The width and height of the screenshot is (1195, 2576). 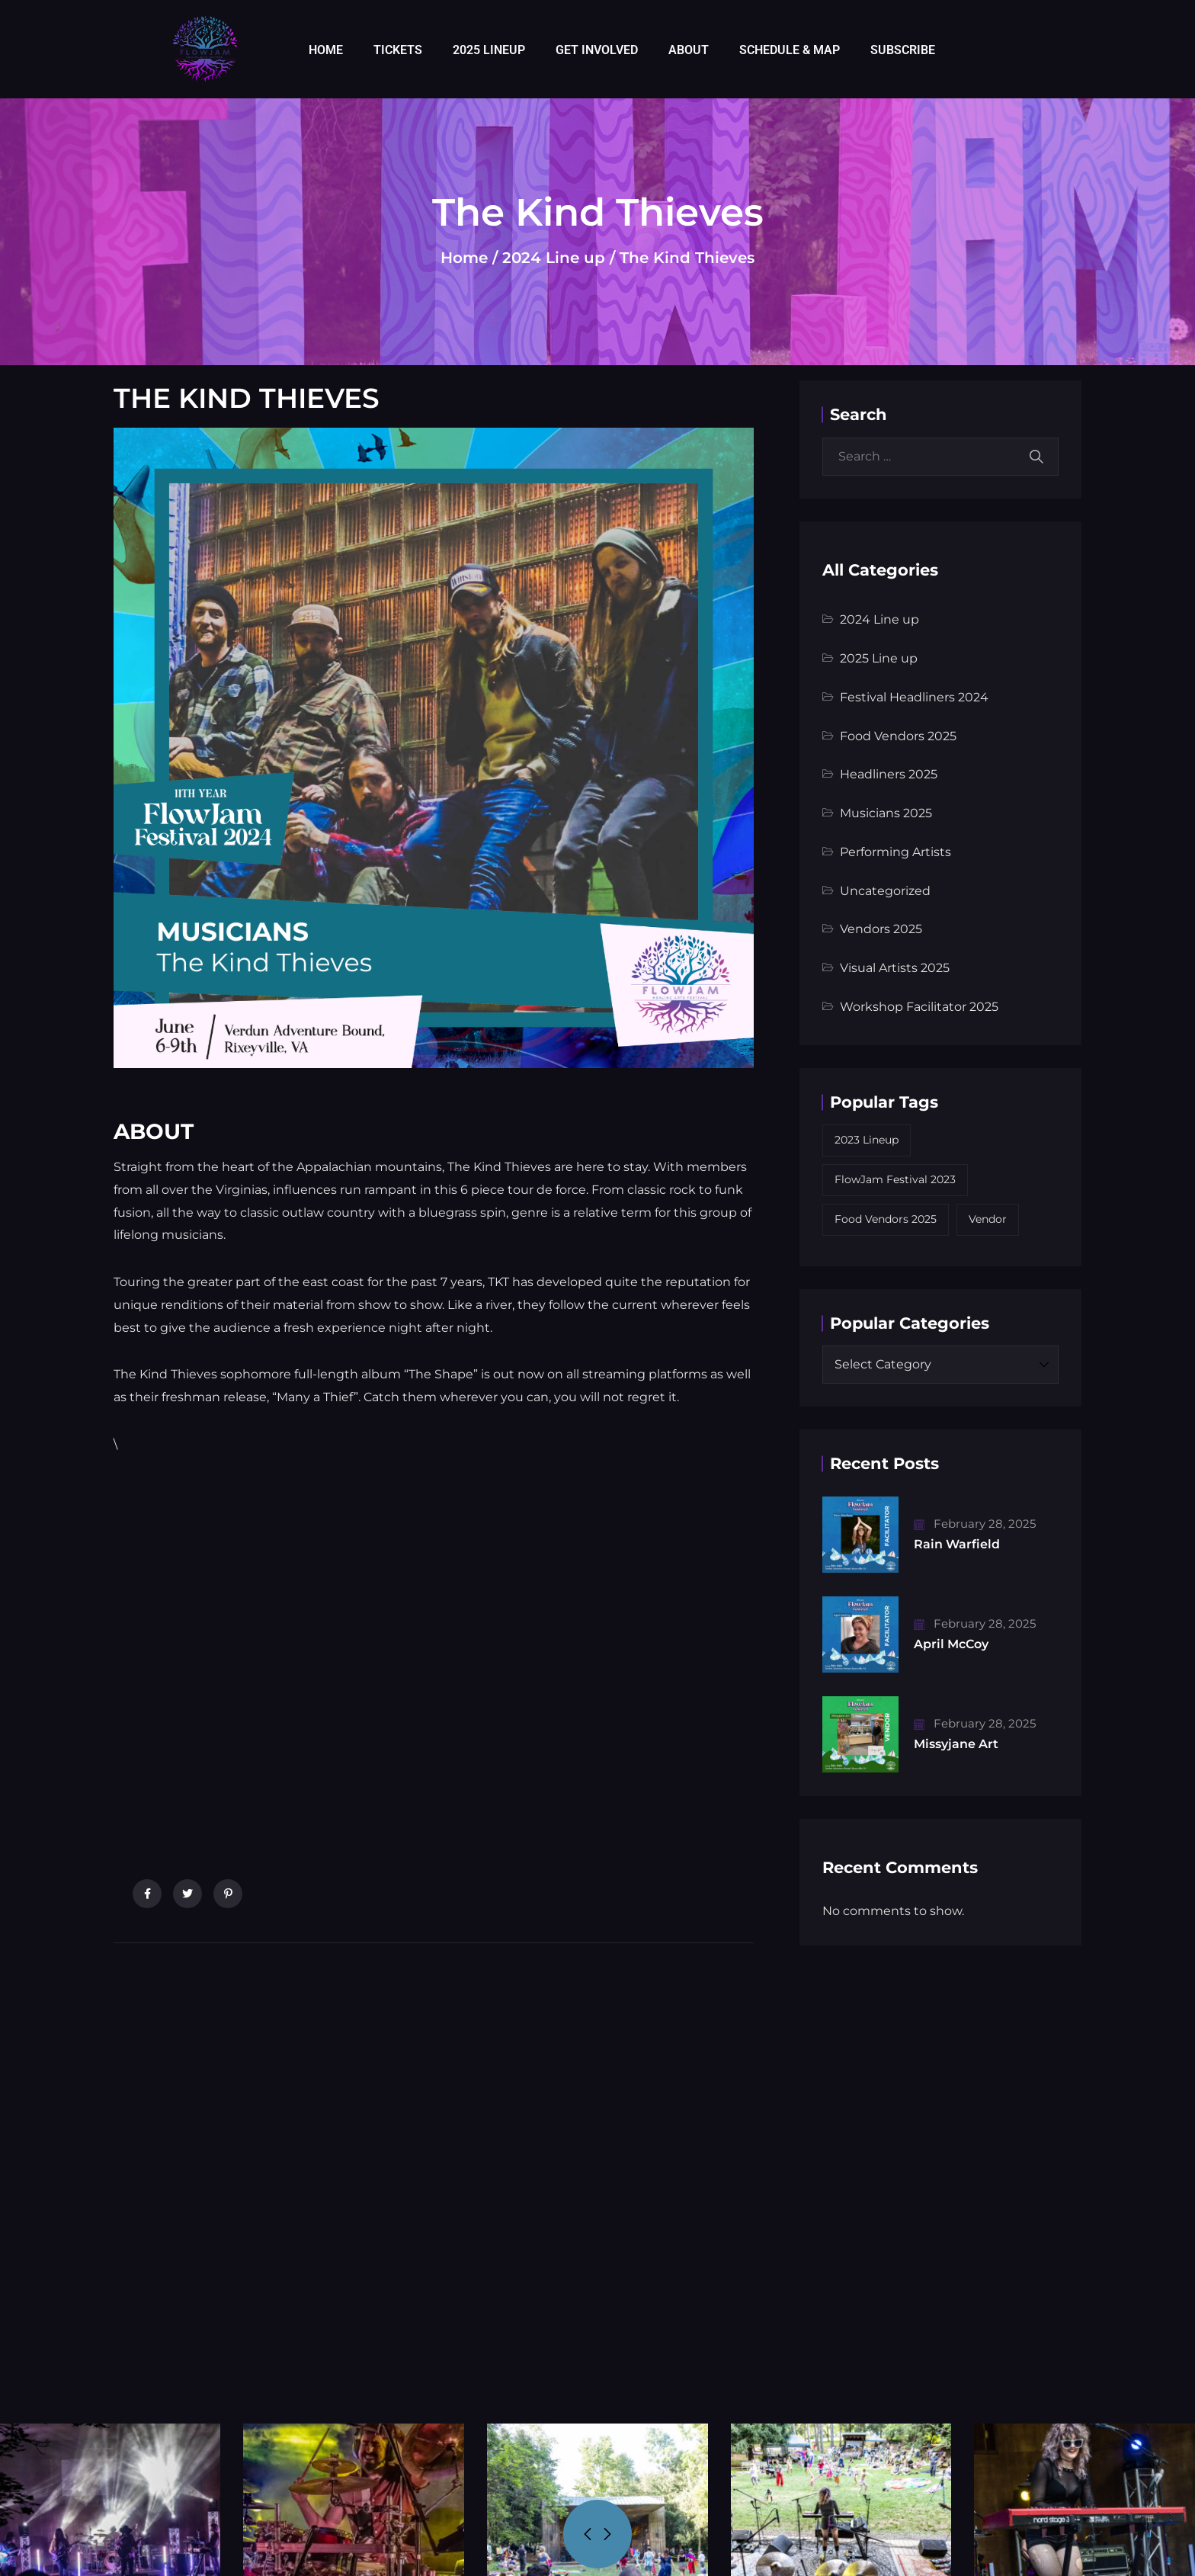 I want to click on GET INVOLVED, so click(x=597, y=50).